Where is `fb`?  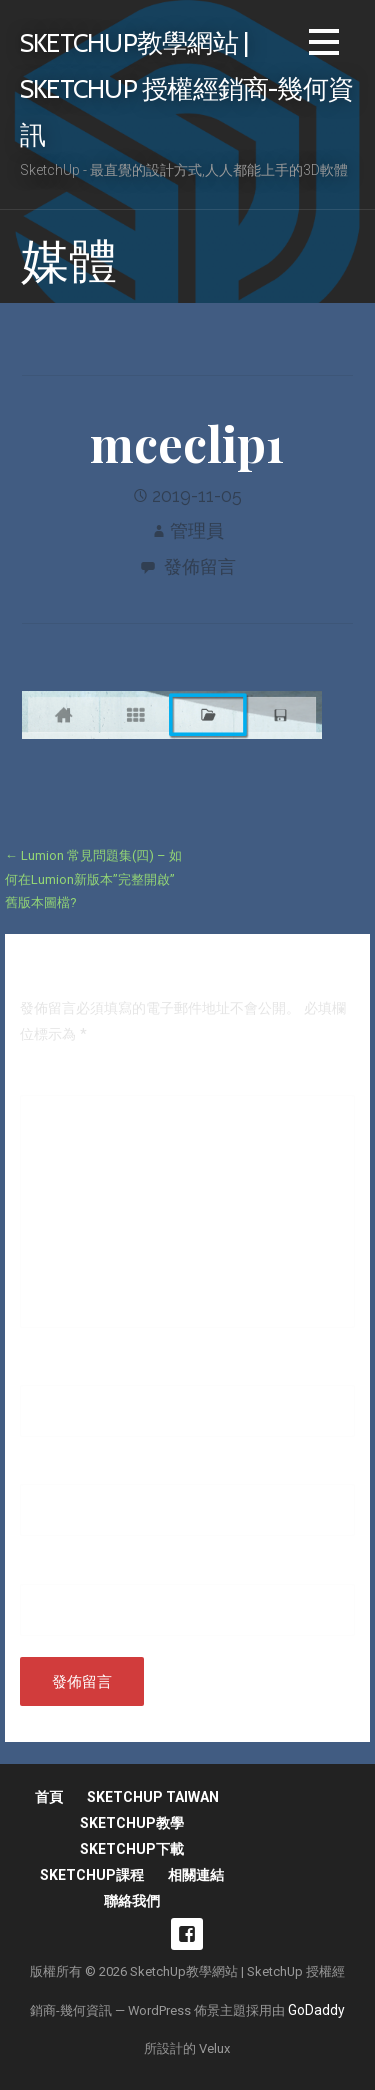
fb is located at coordinates (187, 1934).